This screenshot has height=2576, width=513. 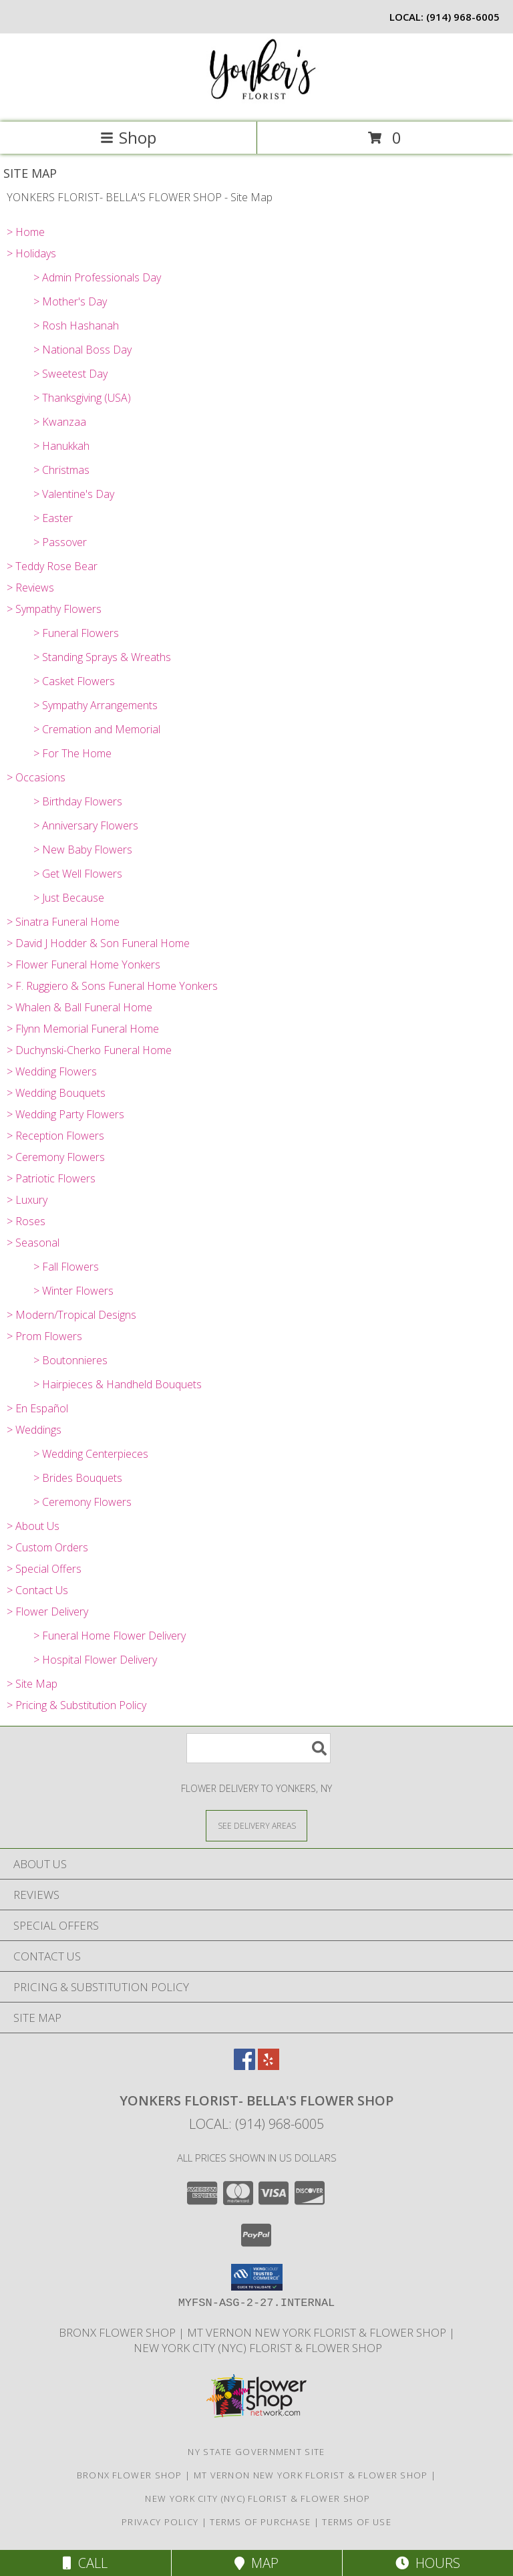 What do you see at coordinates (74, 681) in the screenshot?
I see `> Casket Flowers` at bounding box center [74, 681].